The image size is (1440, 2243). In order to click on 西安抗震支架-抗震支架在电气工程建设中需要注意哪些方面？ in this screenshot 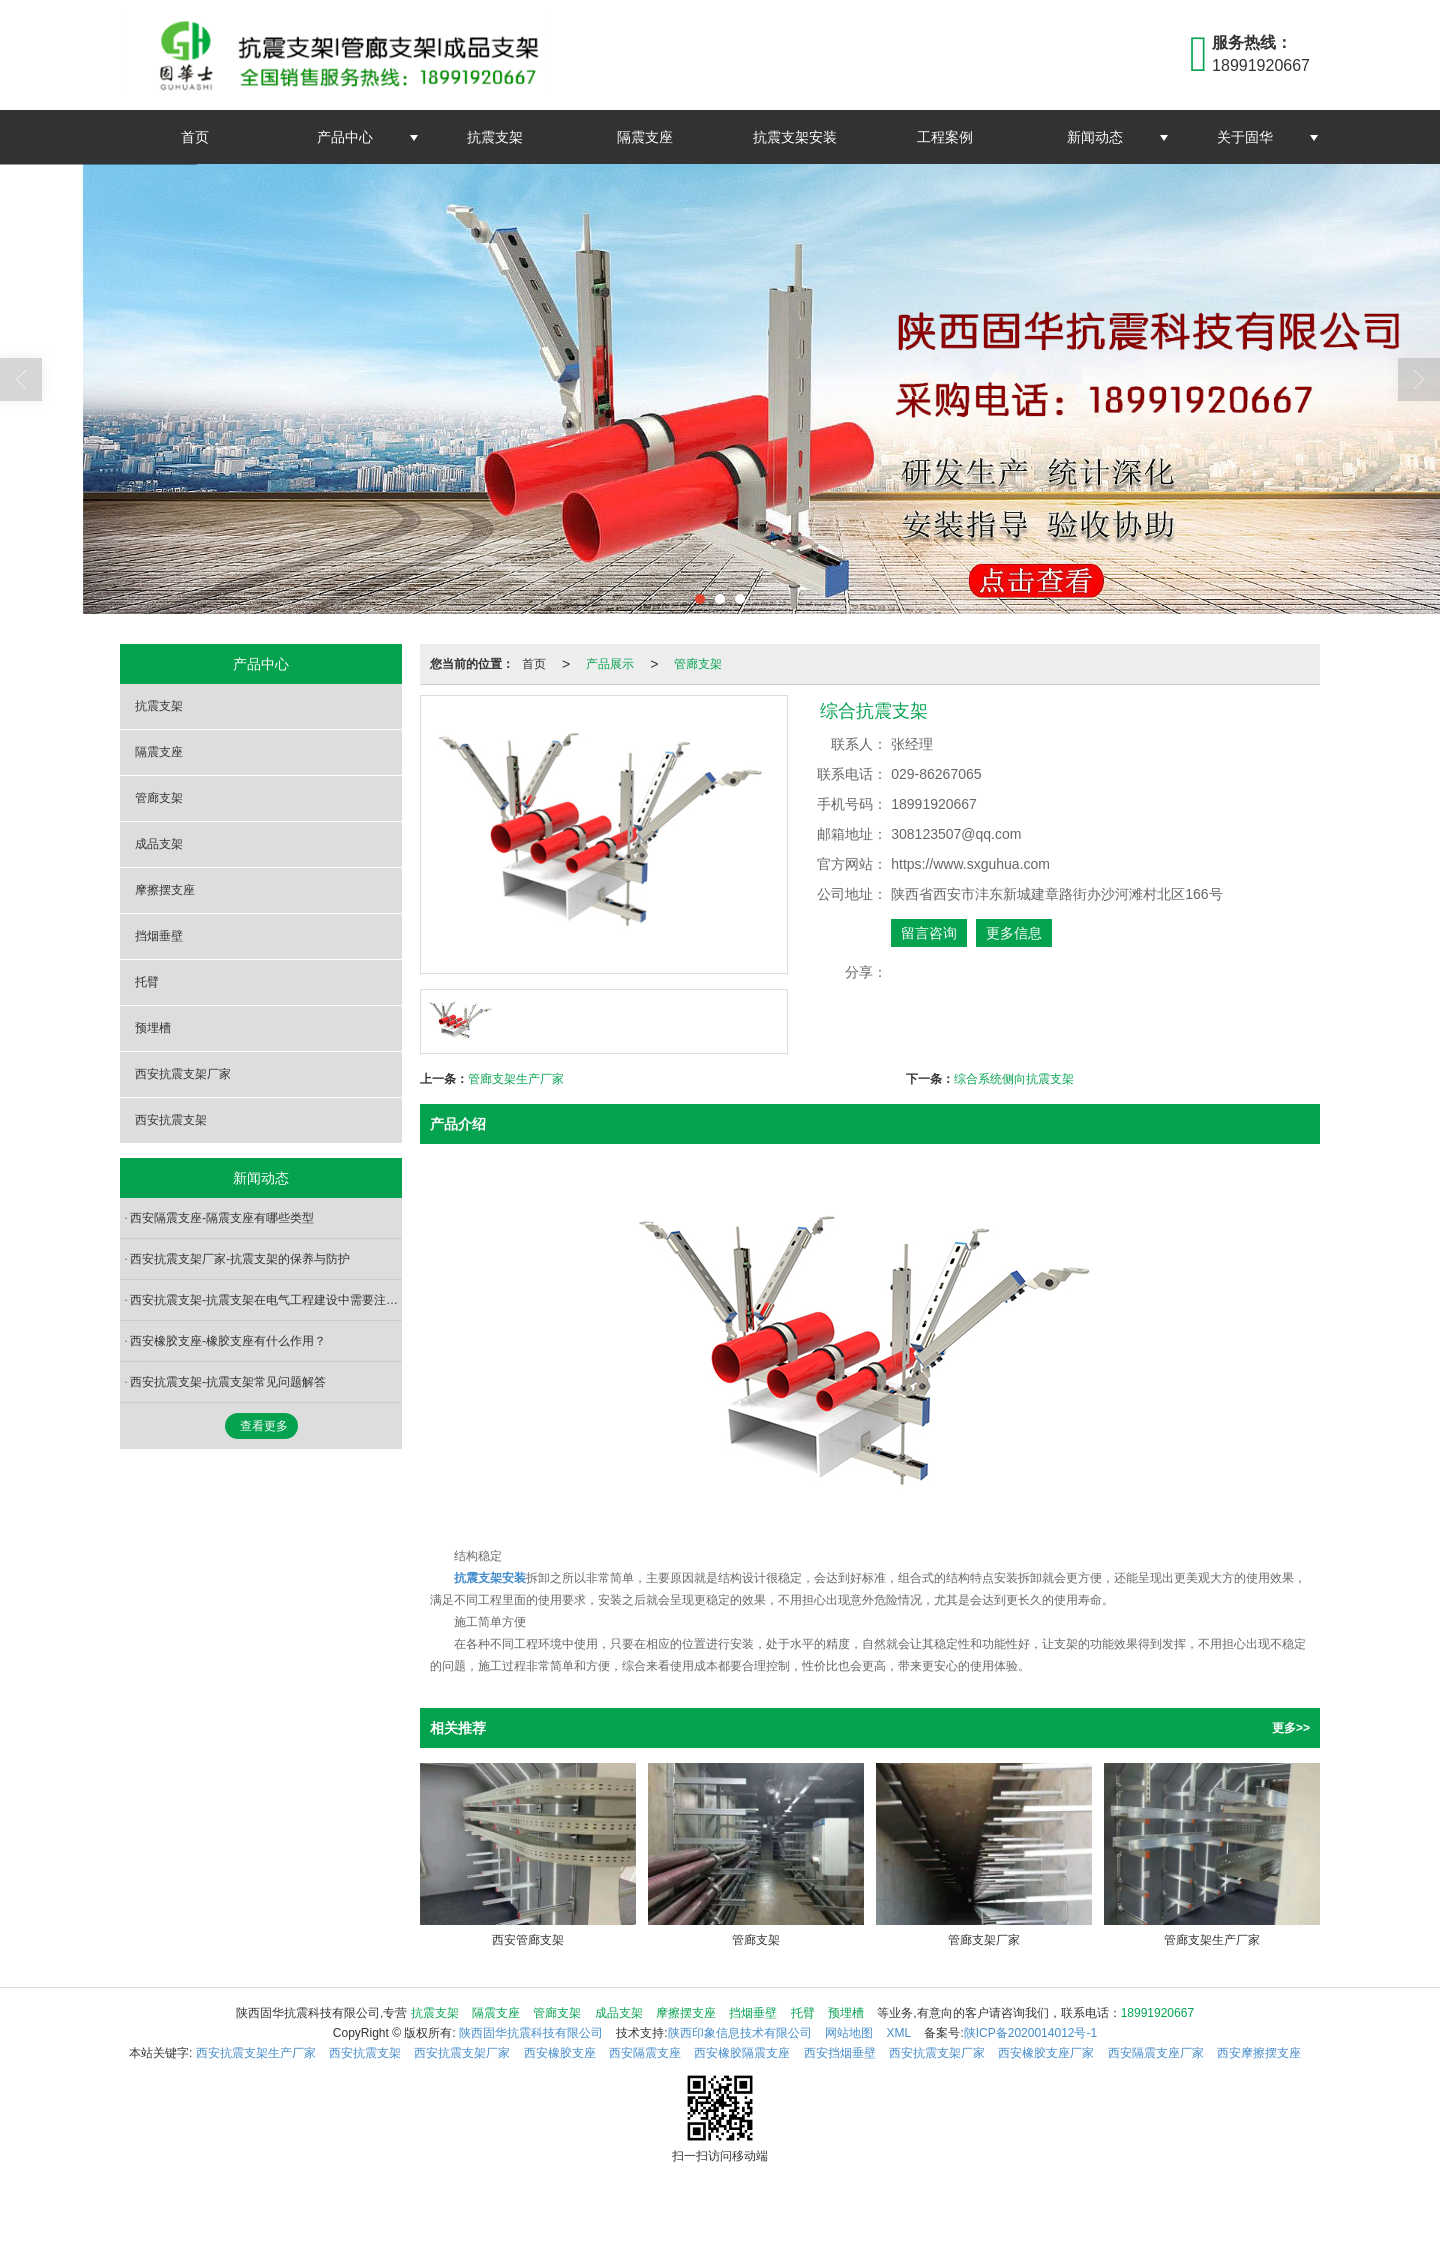, I will do `click(266, 1300)`.